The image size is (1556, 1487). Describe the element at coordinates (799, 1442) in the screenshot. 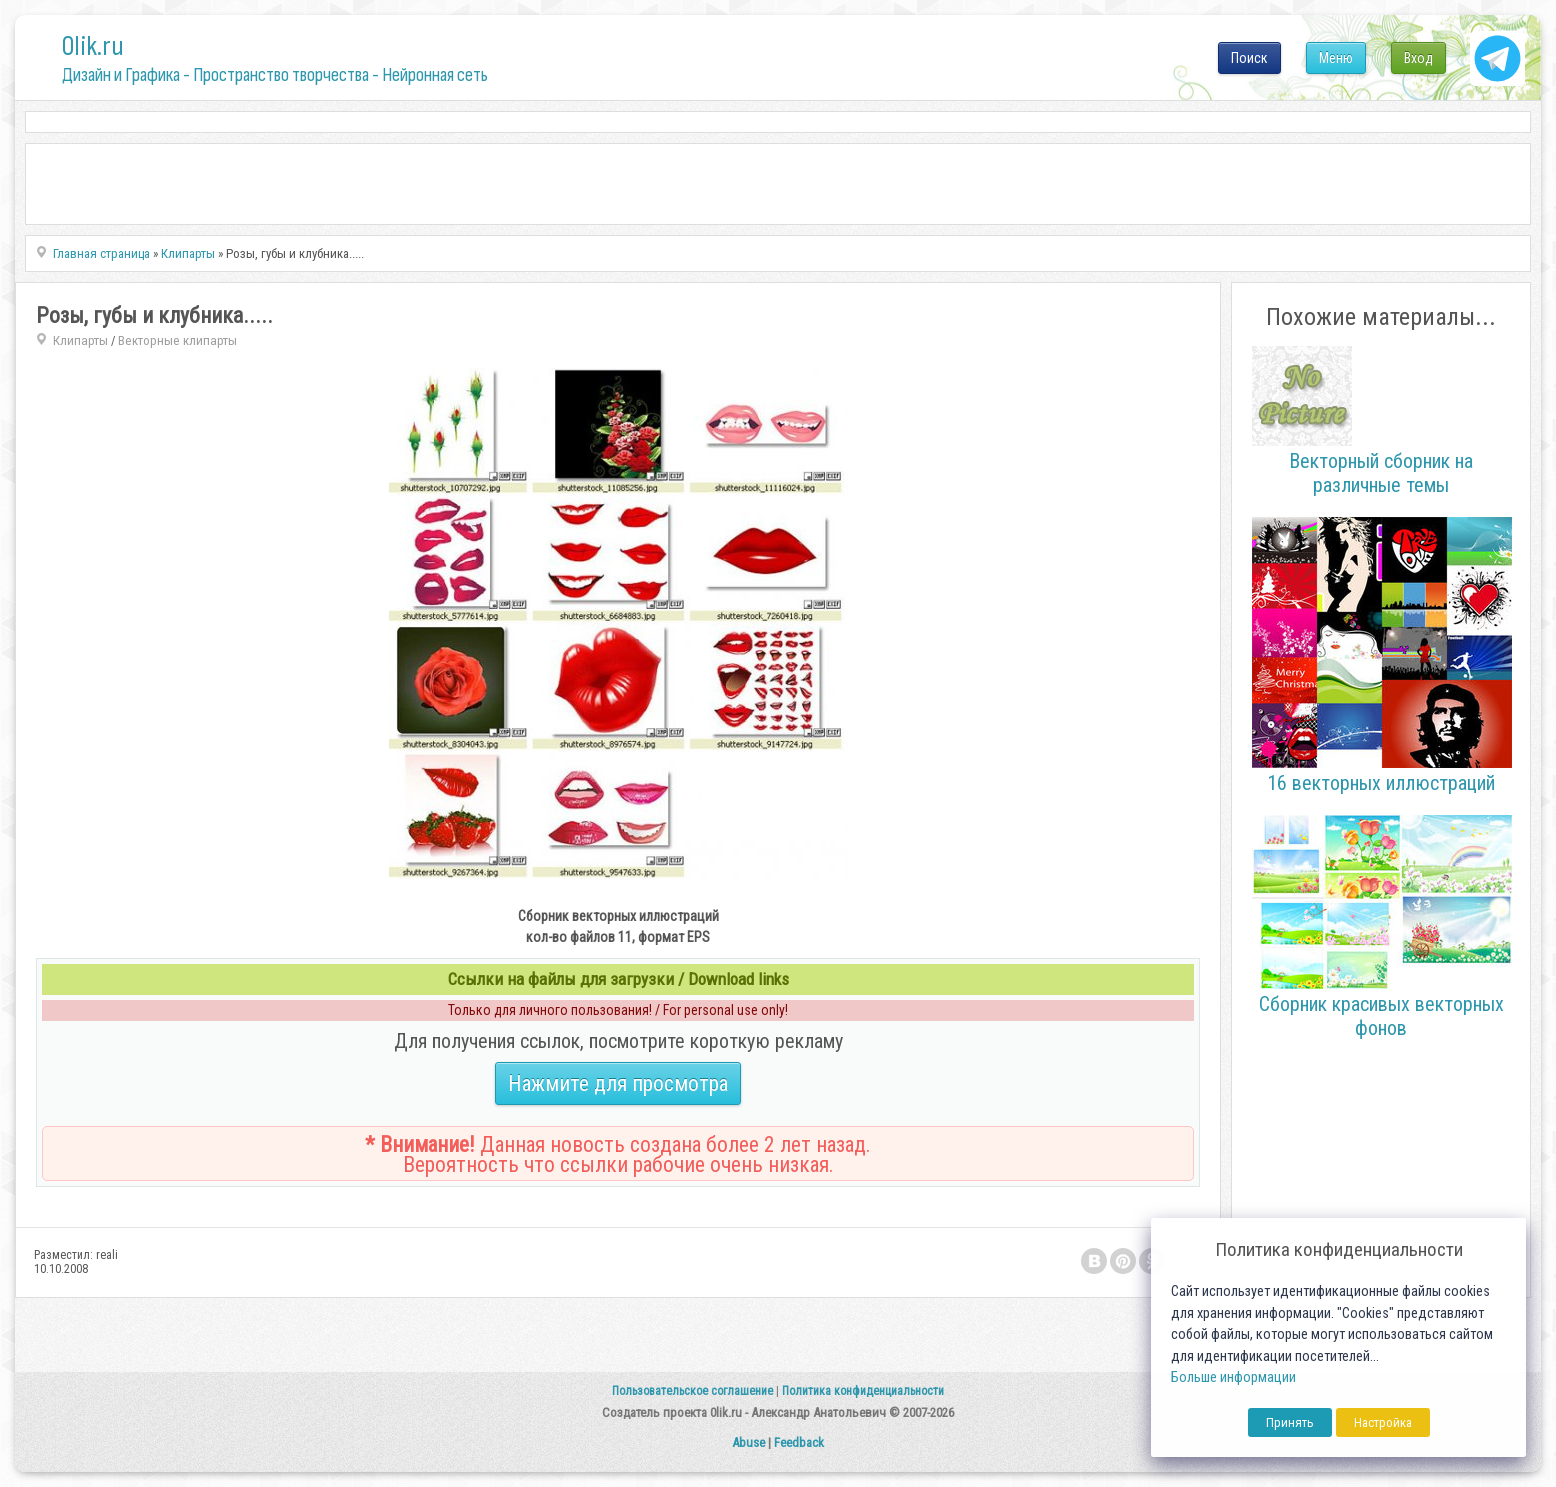

I see `Feedback` at that location.